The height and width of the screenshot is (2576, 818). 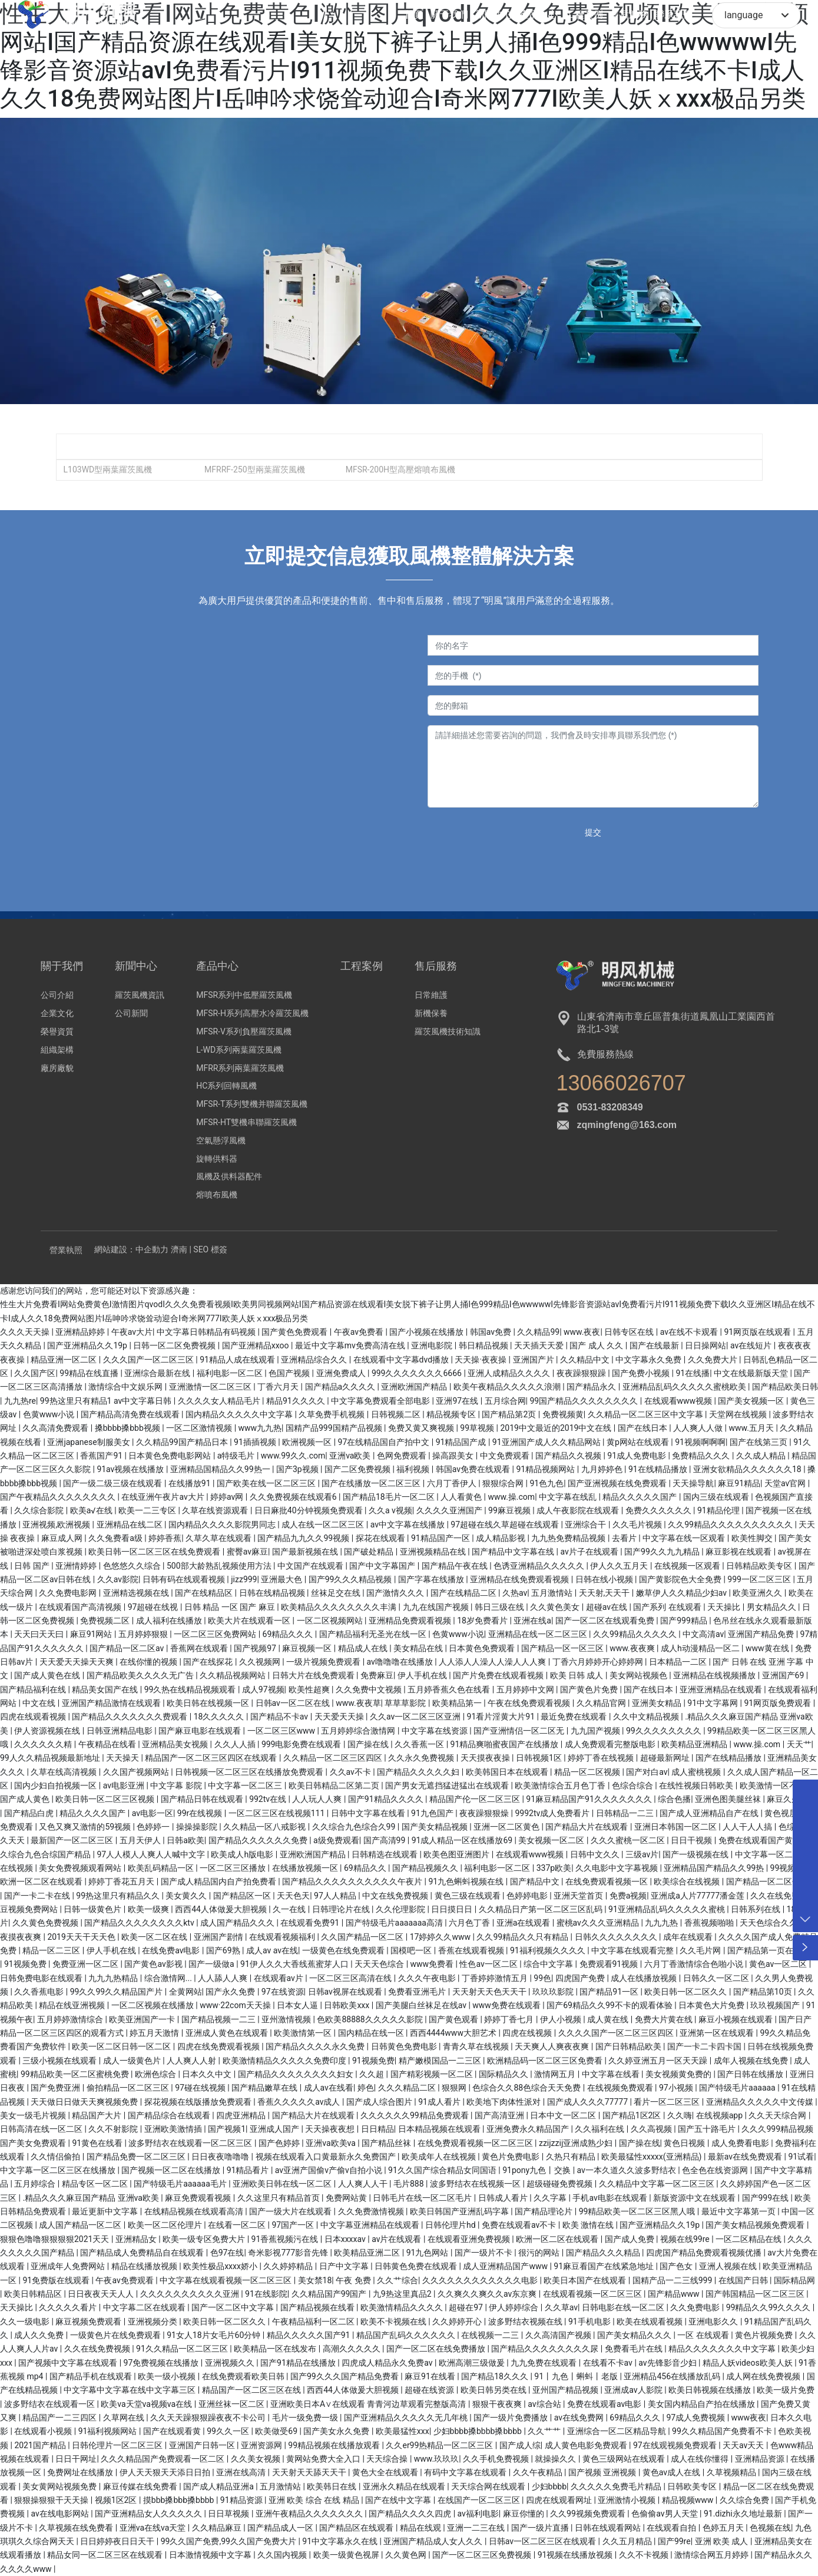 I want to click on 国产永久免费, so click(x=231, y=1991).